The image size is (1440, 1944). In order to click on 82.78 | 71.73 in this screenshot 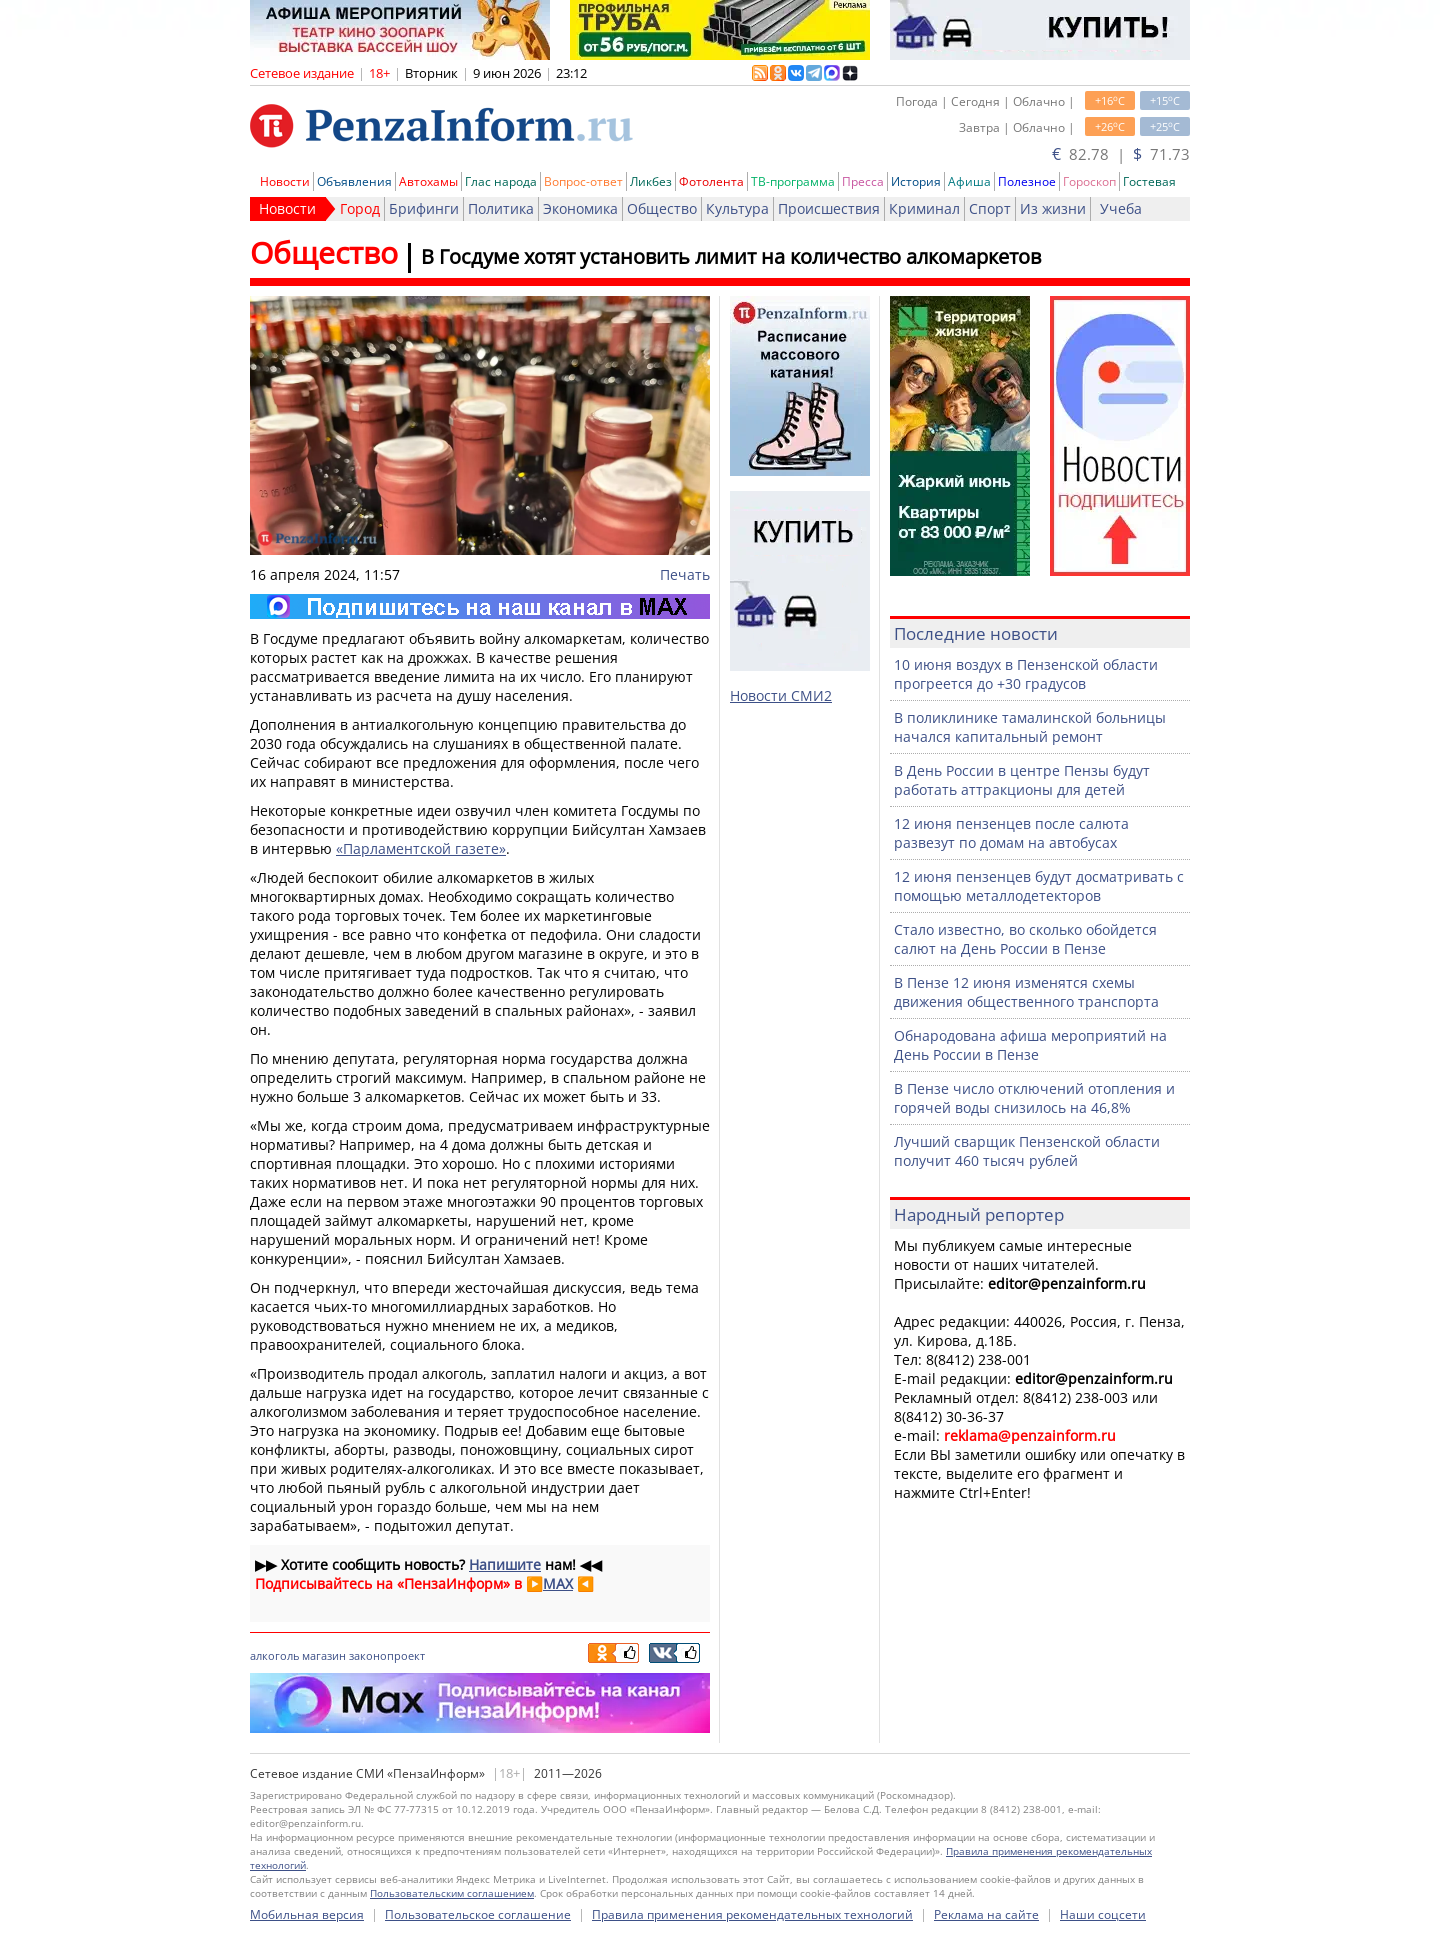, I will do `click(1121, 154)`.